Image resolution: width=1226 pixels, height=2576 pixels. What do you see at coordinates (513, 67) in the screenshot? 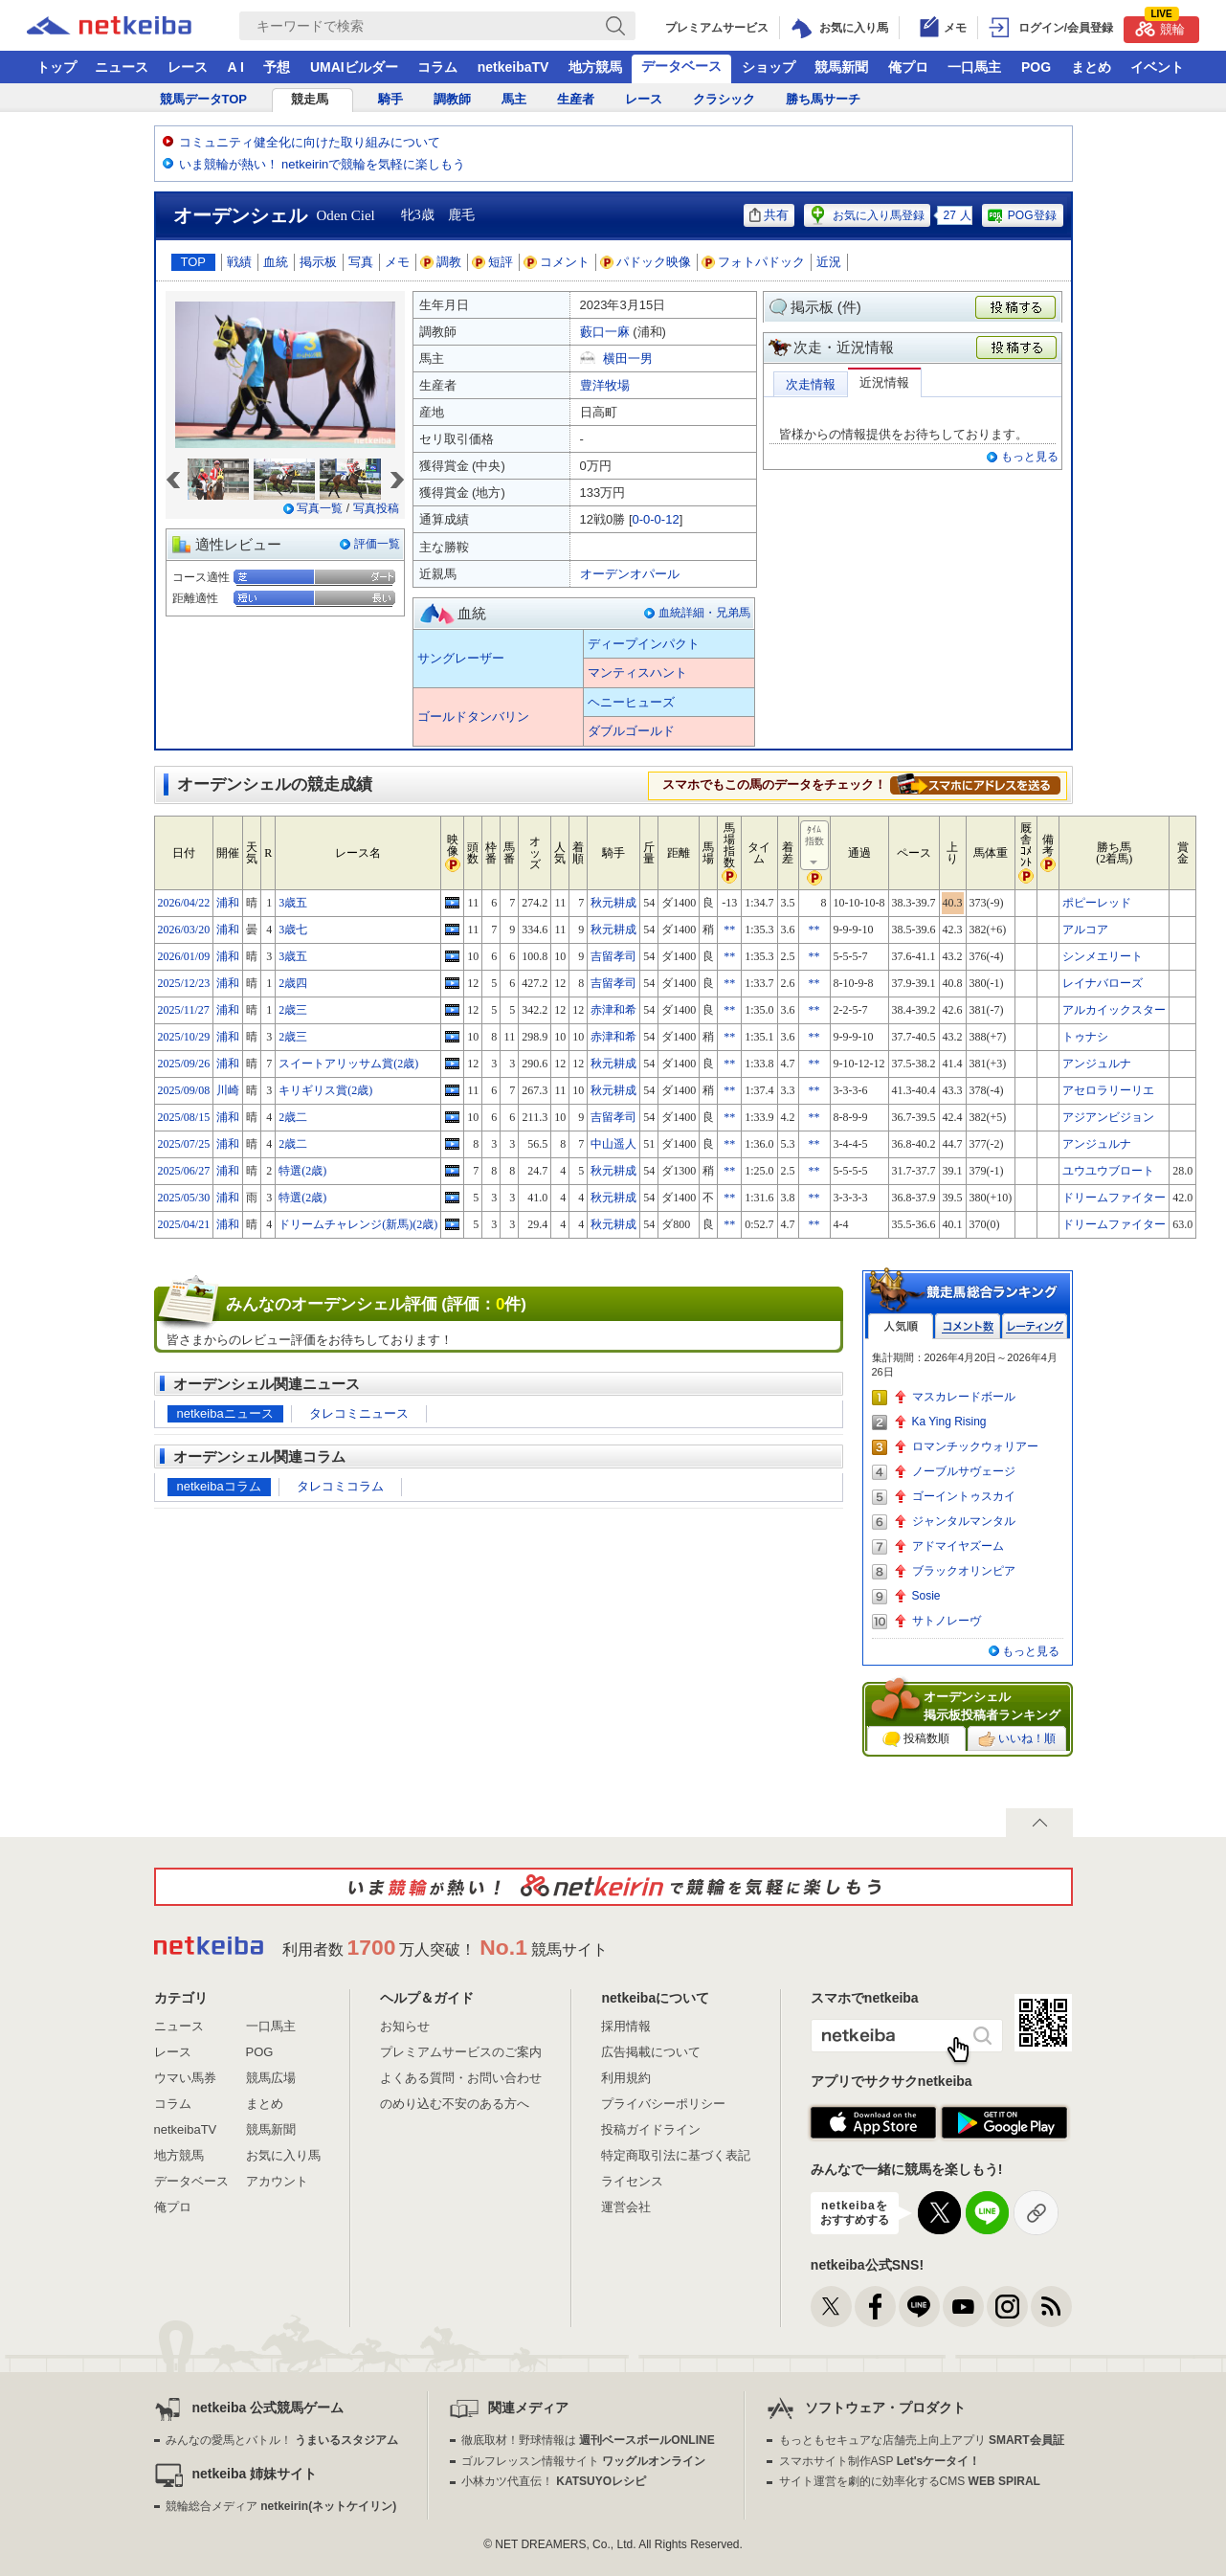
I see `netkeibaTV` at bounding box center [513, 67].